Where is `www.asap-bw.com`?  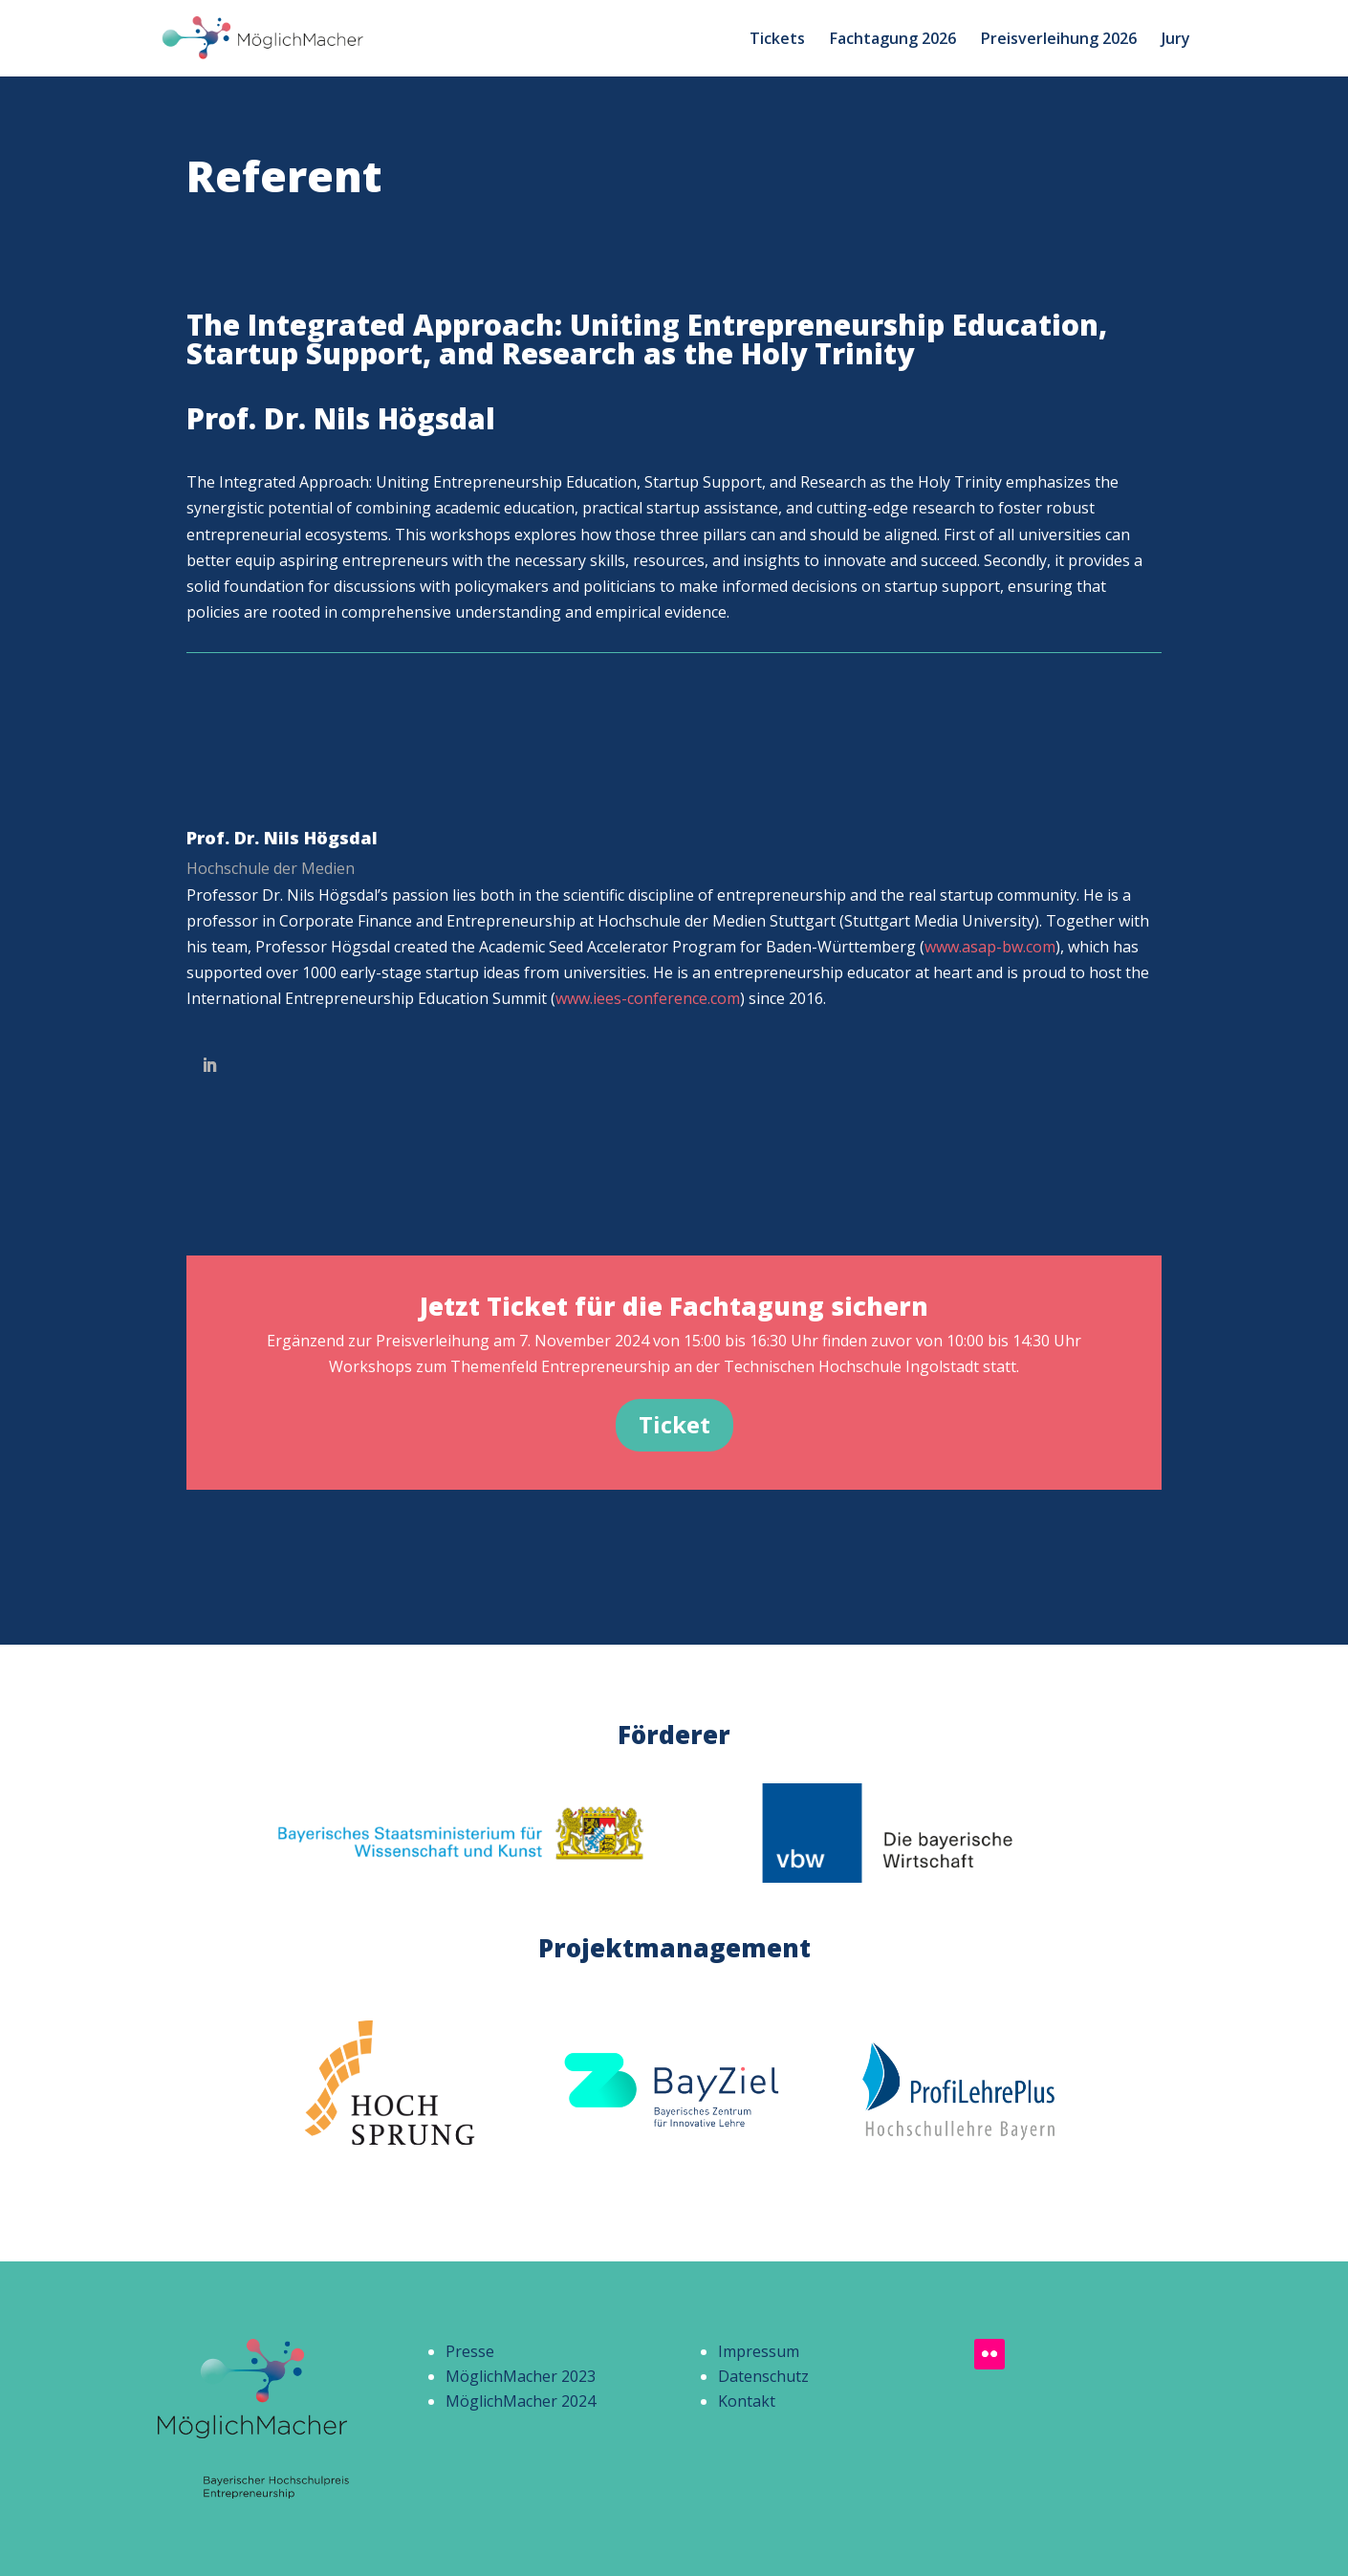
www.asap-bw.com is located at coordinates (989, 946).